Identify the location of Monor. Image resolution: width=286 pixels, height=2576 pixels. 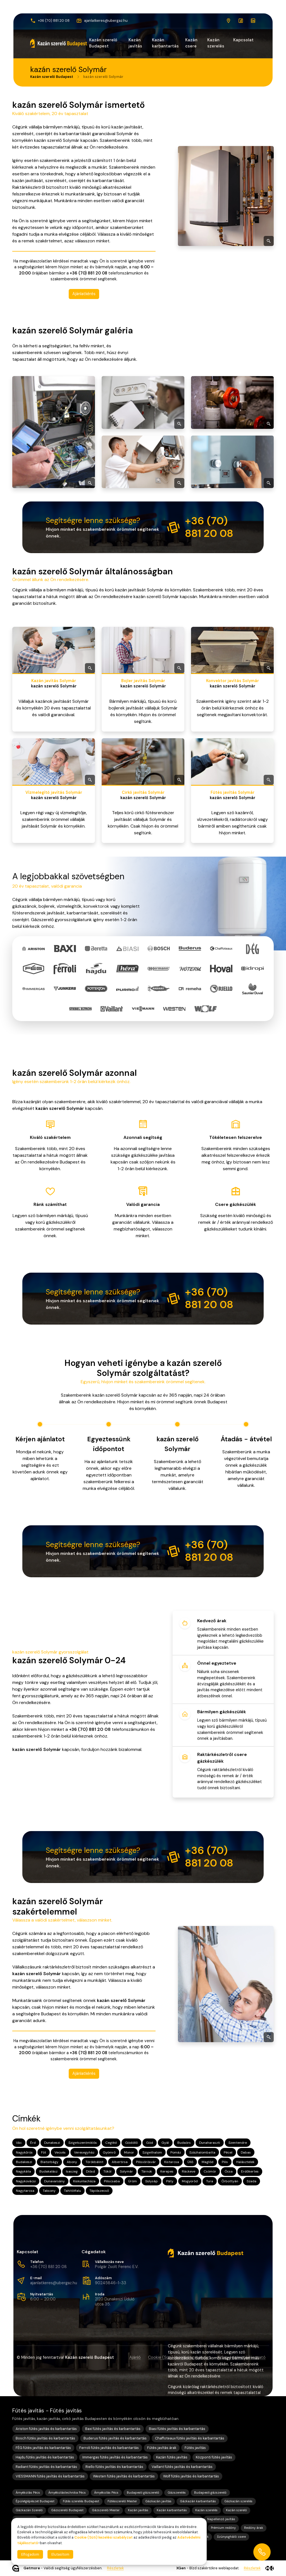
(129, 2152).